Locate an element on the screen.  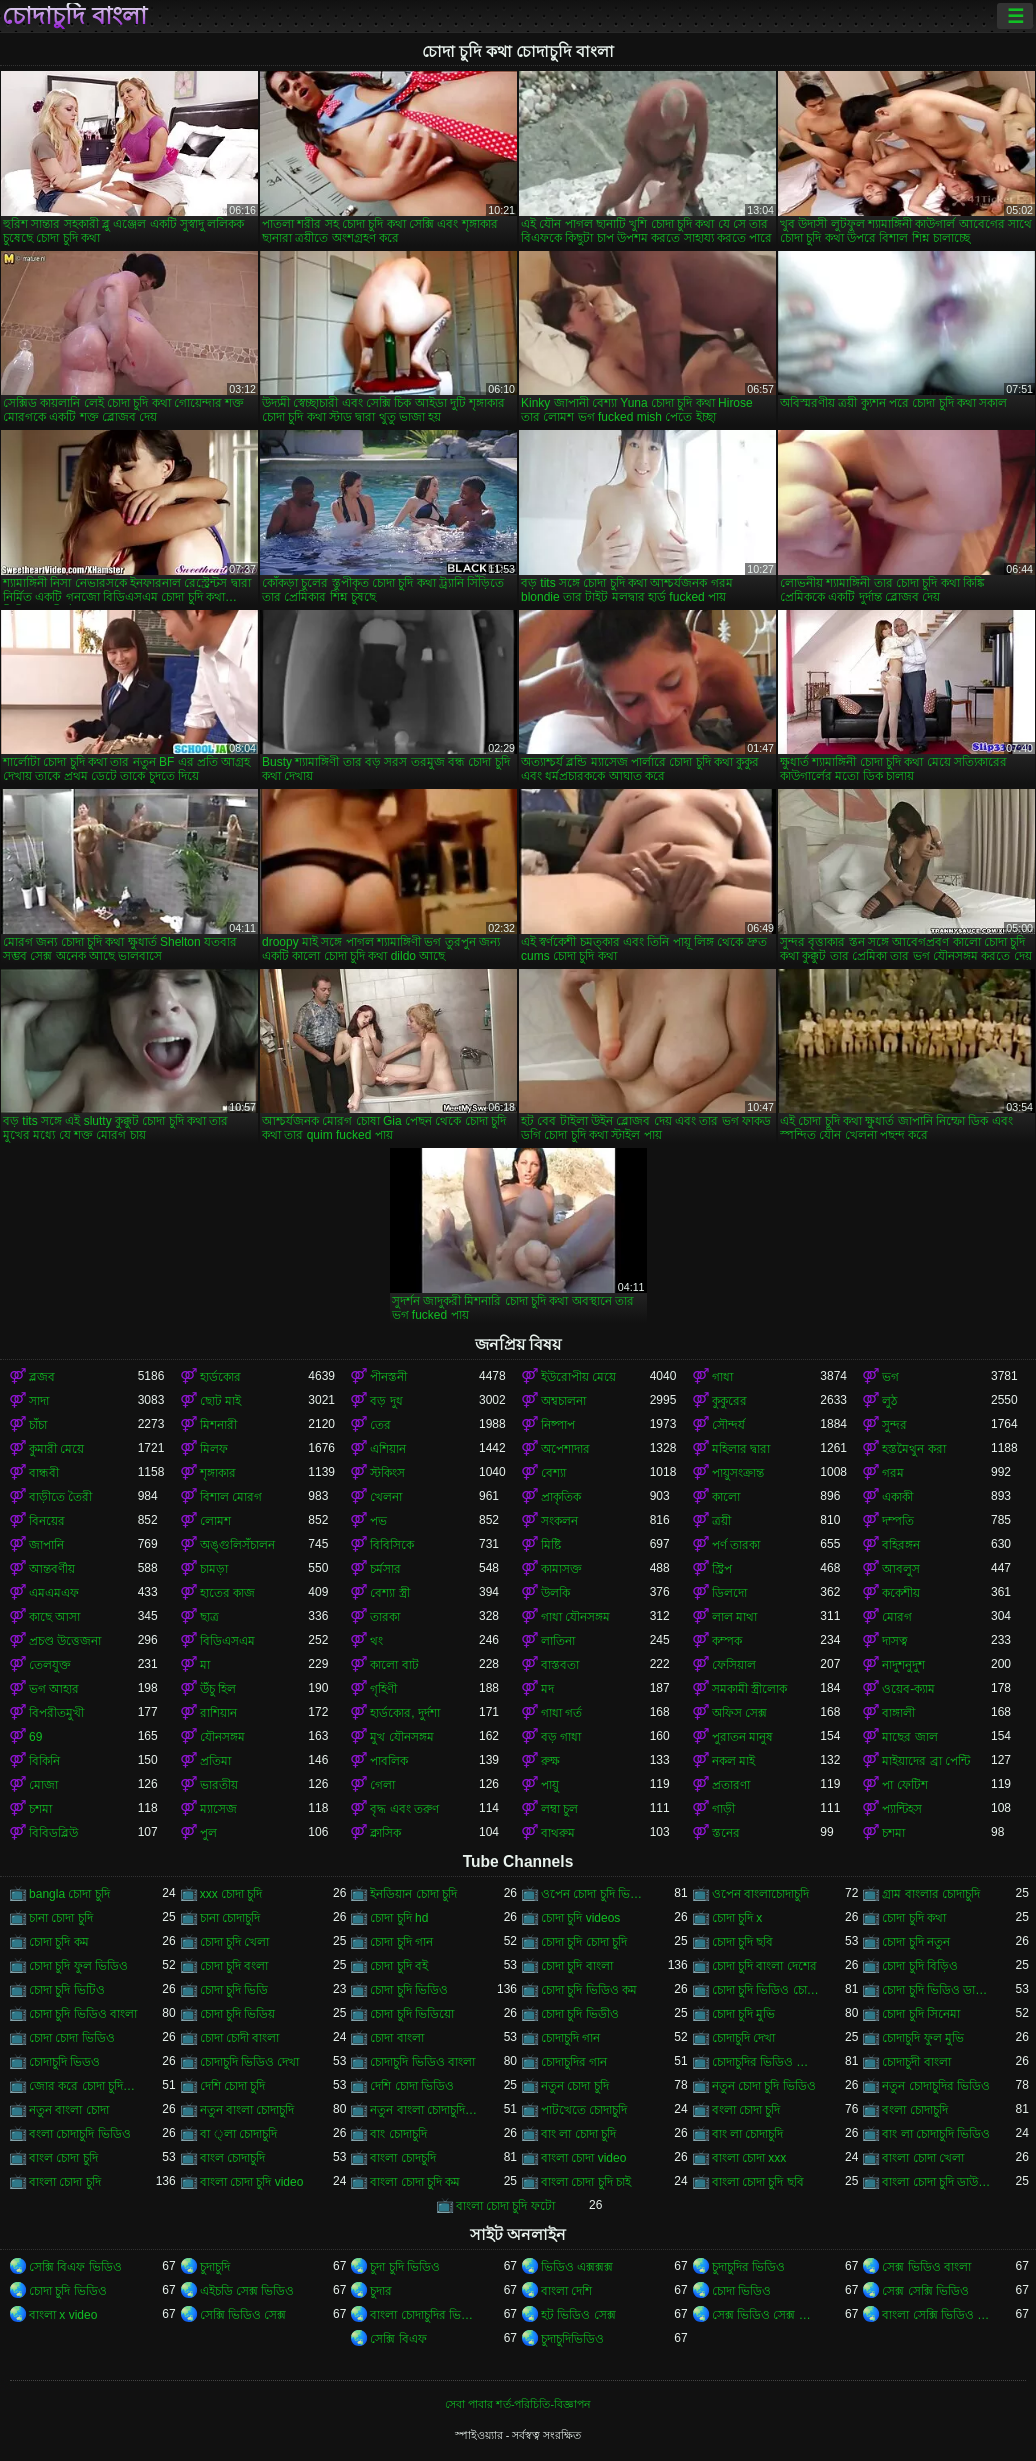
লাতিনা is located at coordinates (558, 1641).